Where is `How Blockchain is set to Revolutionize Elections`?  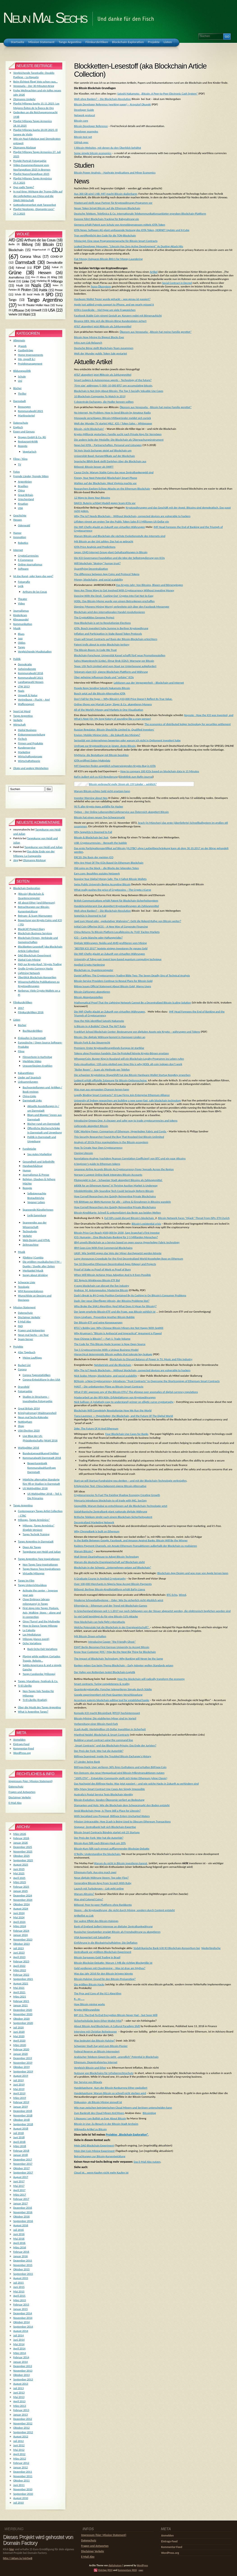 How Blockchain is set to Revolutionize Elections is located at coordinates (102, 622).